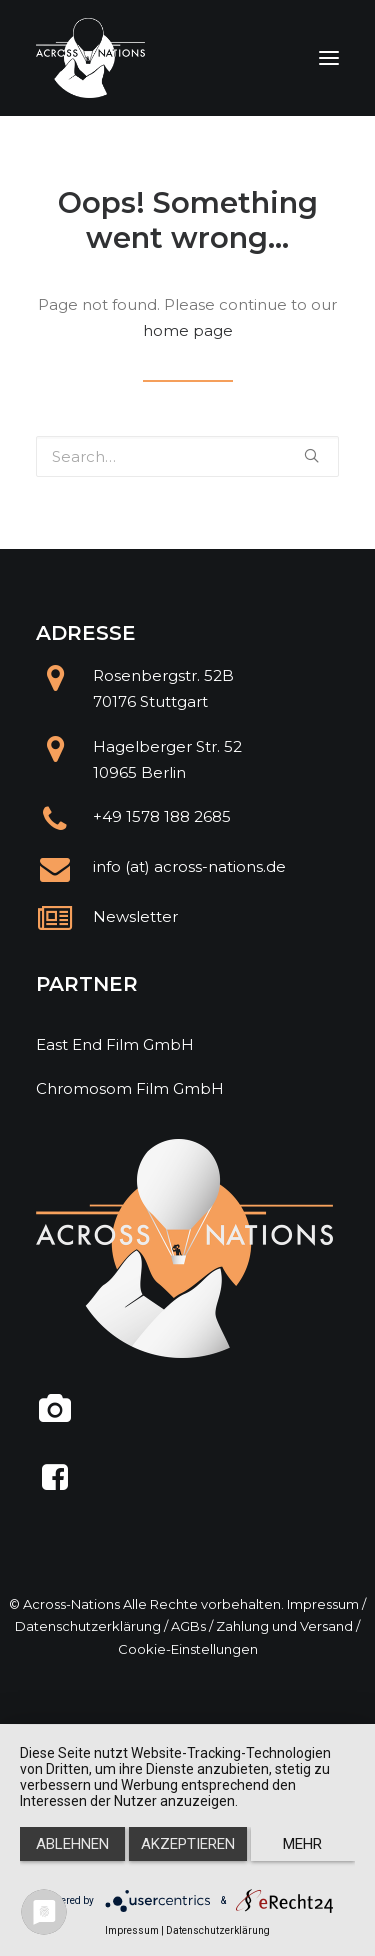  I want to click on Datenschutzerklärung, so click(88, 1626).